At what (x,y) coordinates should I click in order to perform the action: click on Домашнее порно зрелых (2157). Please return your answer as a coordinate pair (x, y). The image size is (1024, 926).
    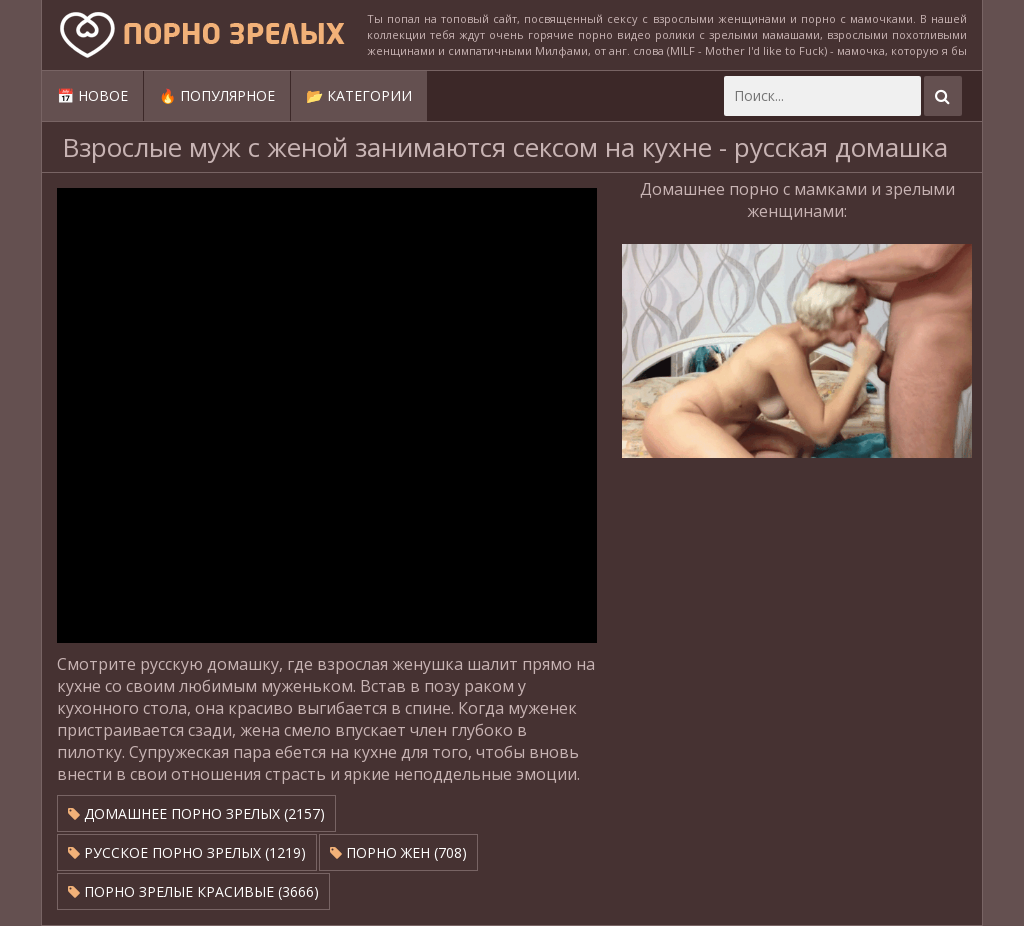
    Looking at the image, I should click on (196, 813).